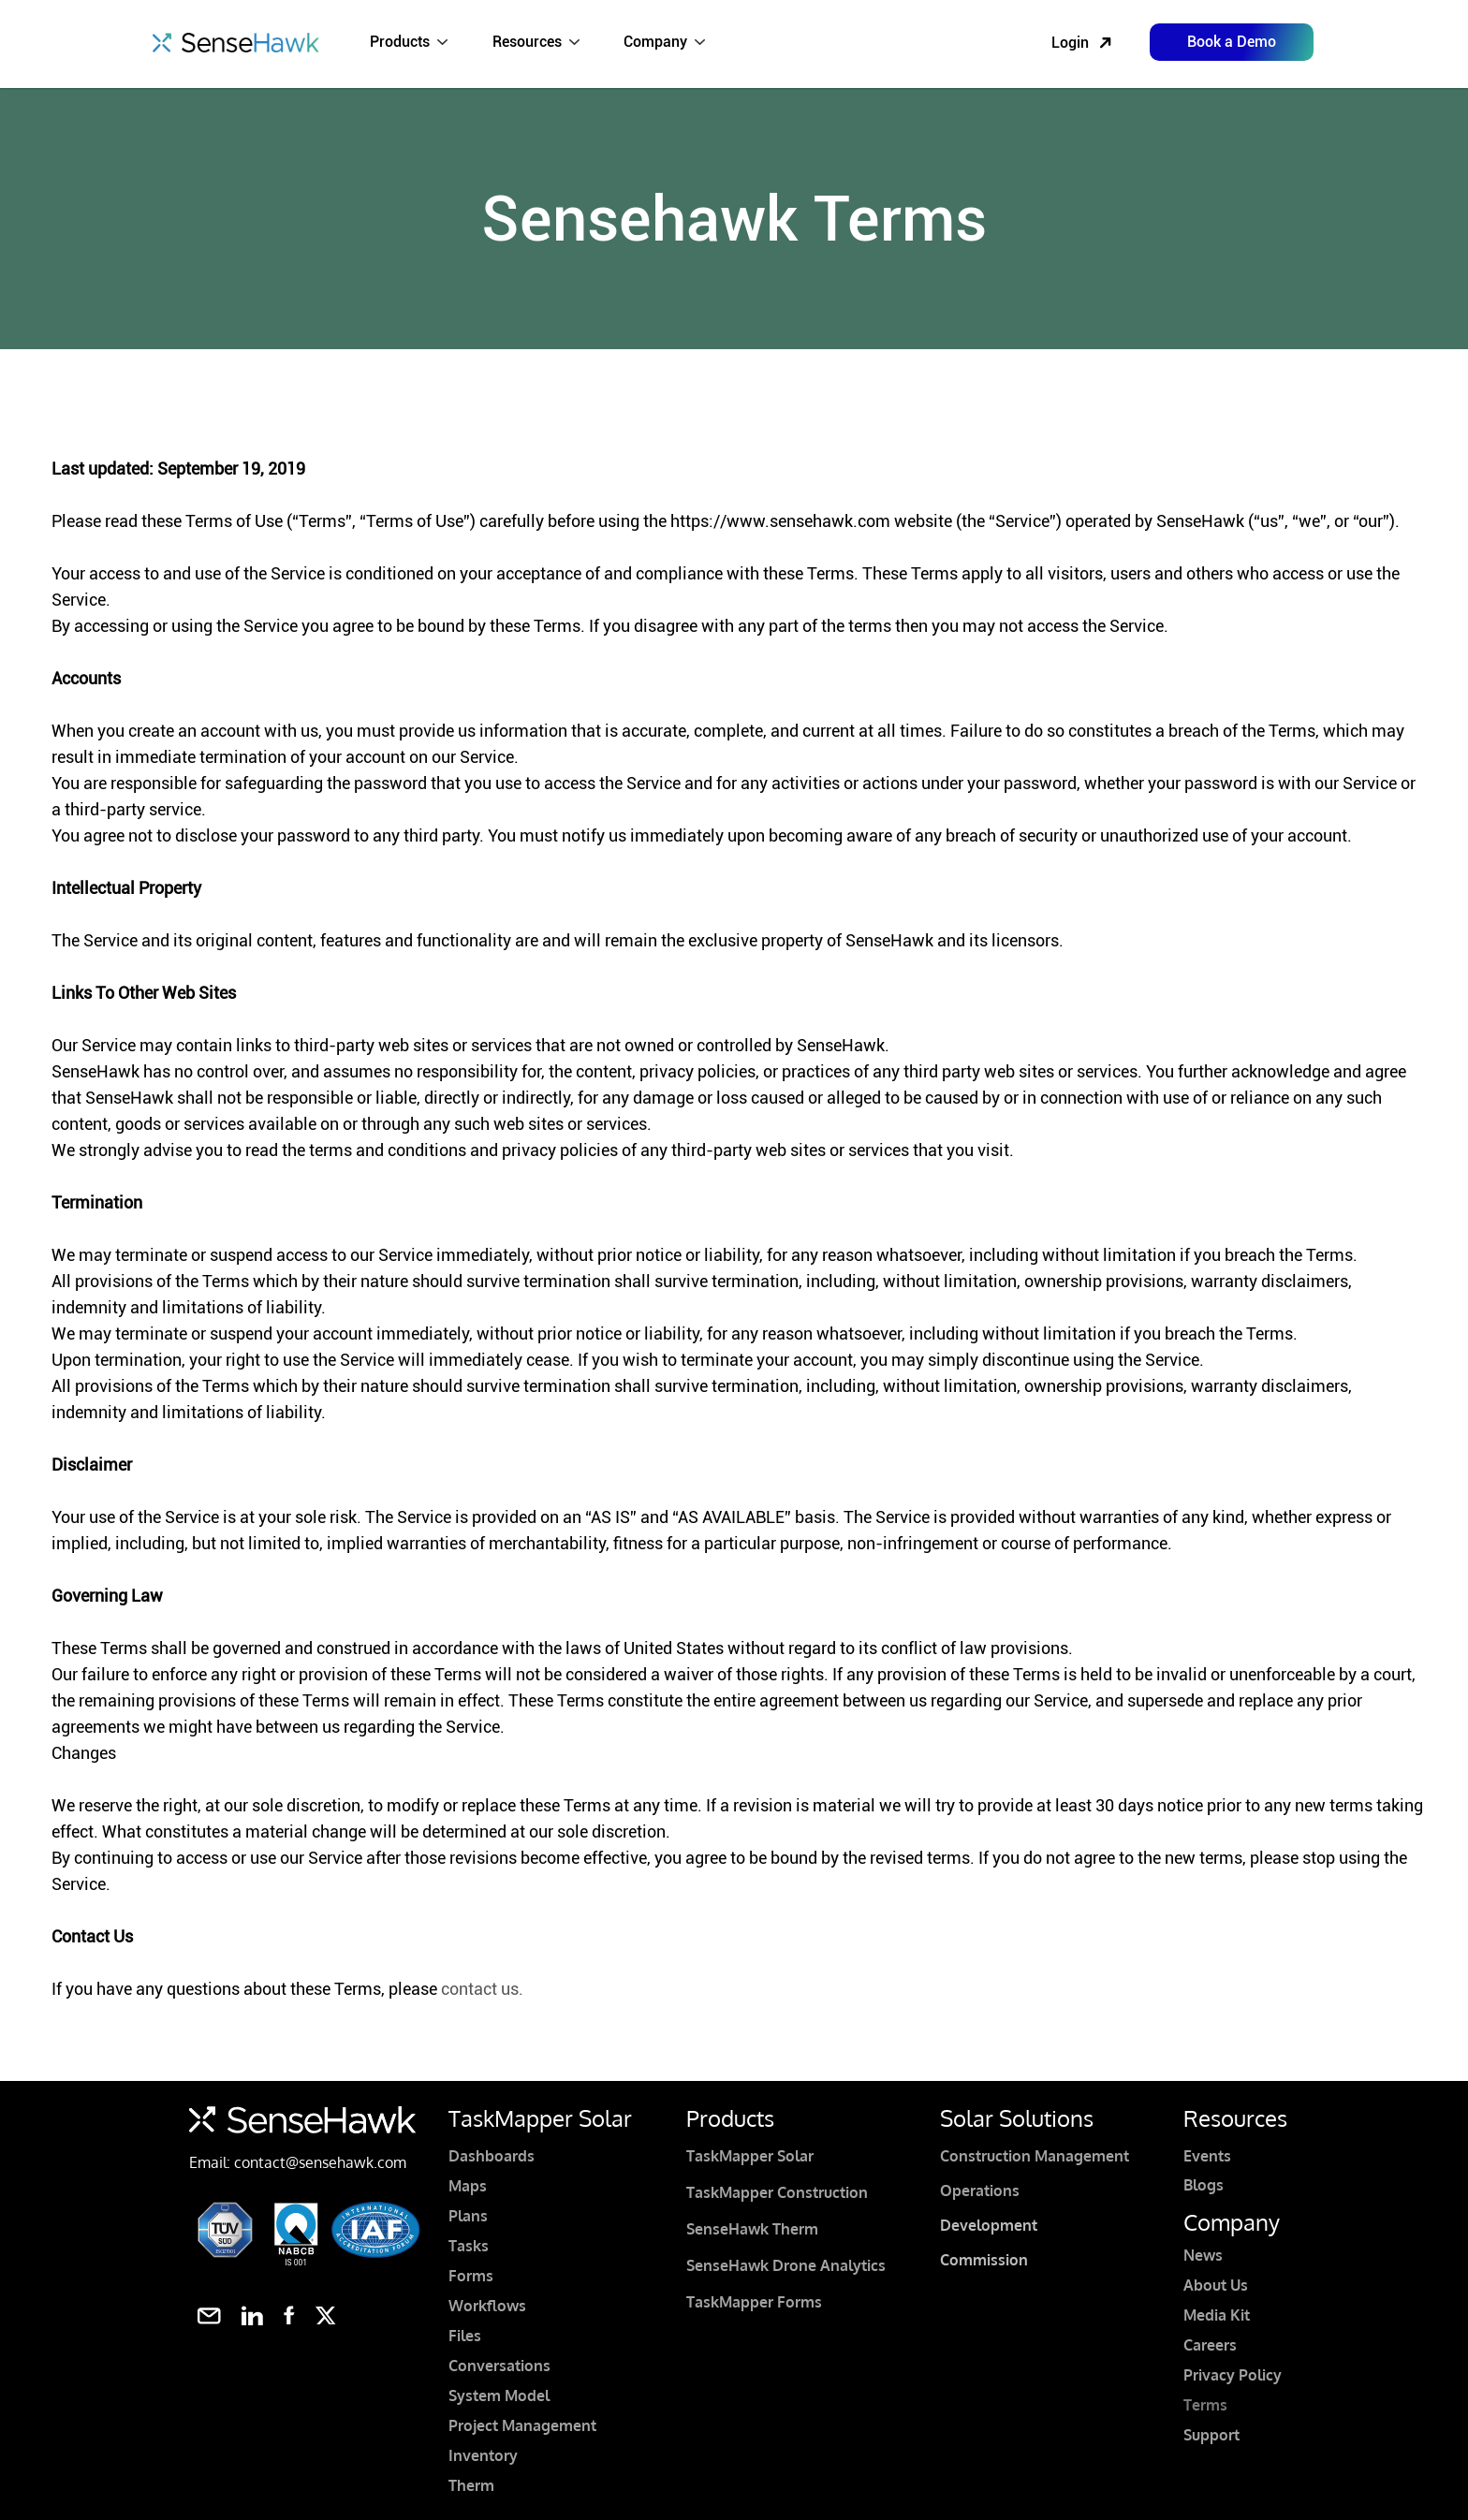 Image resolution: width=1468 pixels, height=2520 pixels. What do you see at coordinates (1207, 2155) in the screenshot?
I see `Events` at bounding box center [1207, 2155].